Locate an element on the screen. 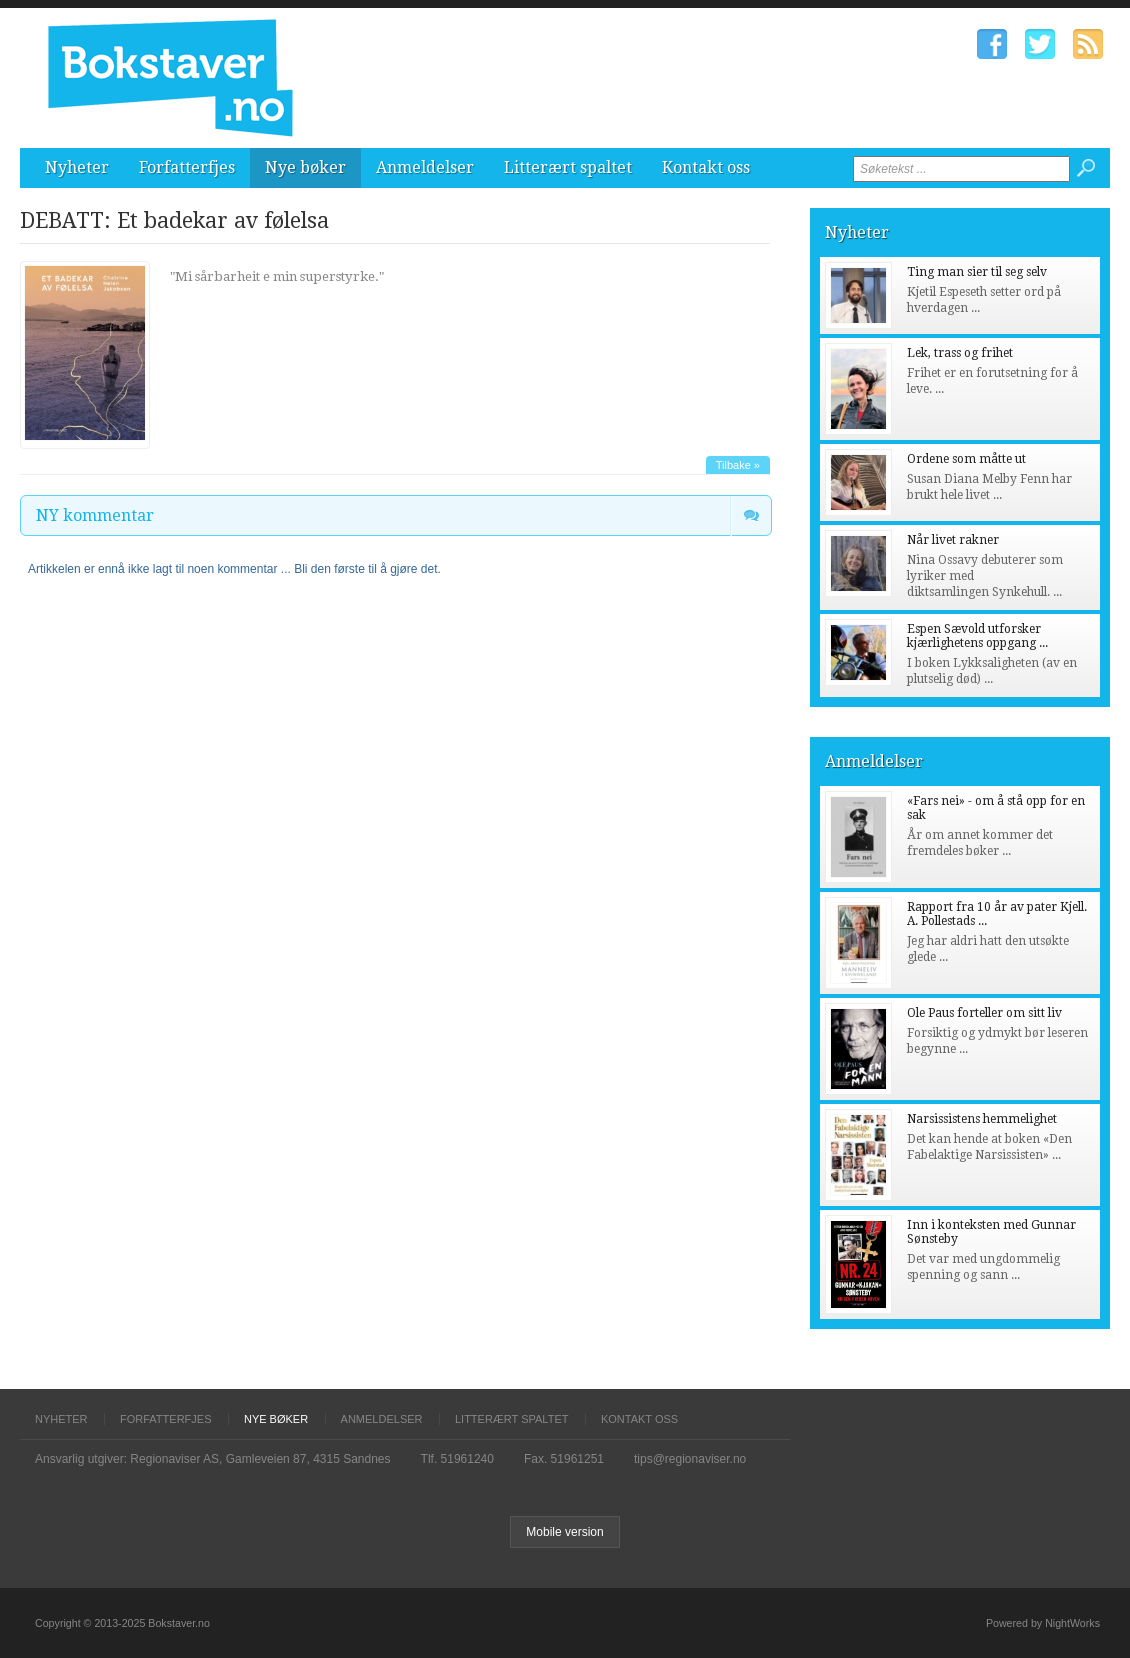 This screenshot has width=1130, height=1658. Tilbake » is located at coordinates (738, 465).